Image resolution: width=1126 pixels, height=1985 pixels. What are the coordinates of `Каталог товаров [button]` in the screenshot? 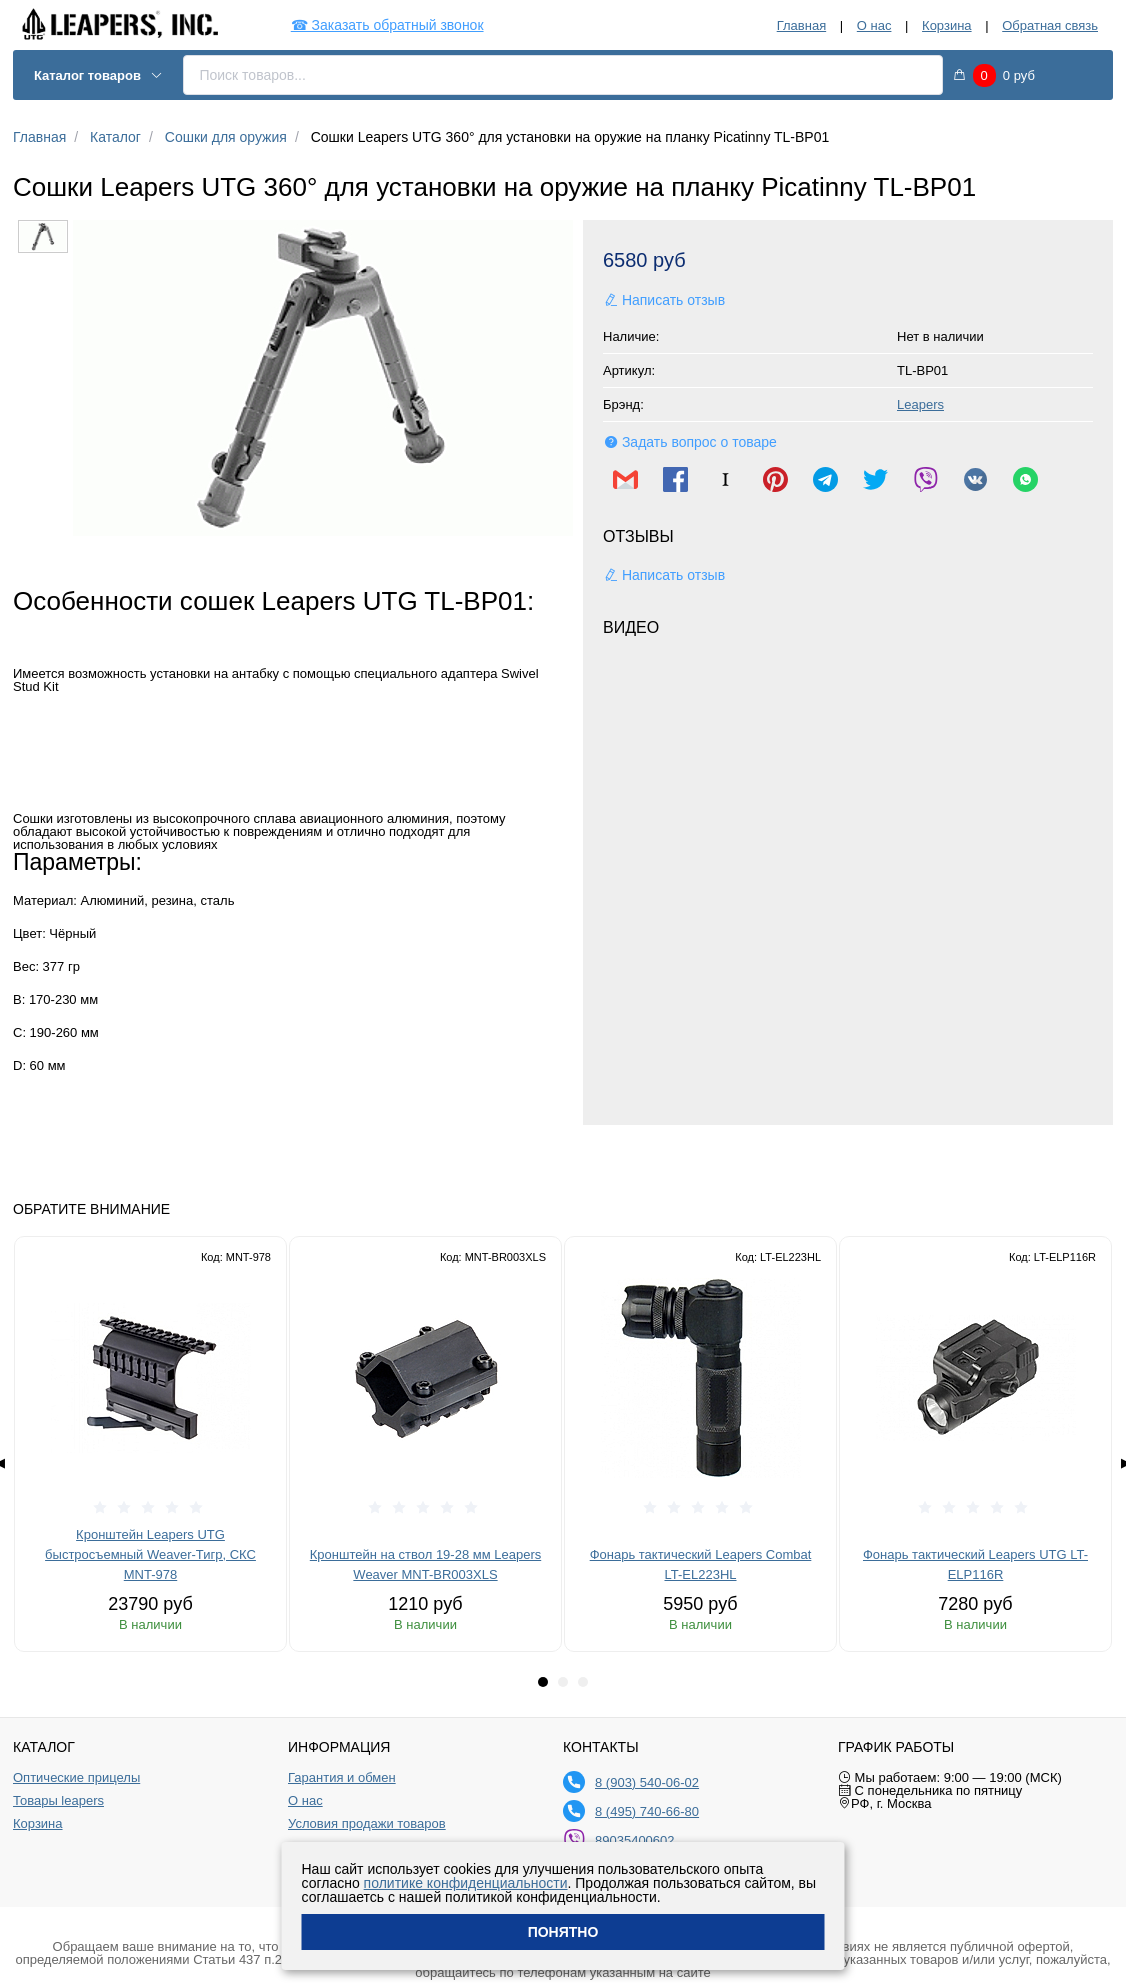 It's located at (98, 75).